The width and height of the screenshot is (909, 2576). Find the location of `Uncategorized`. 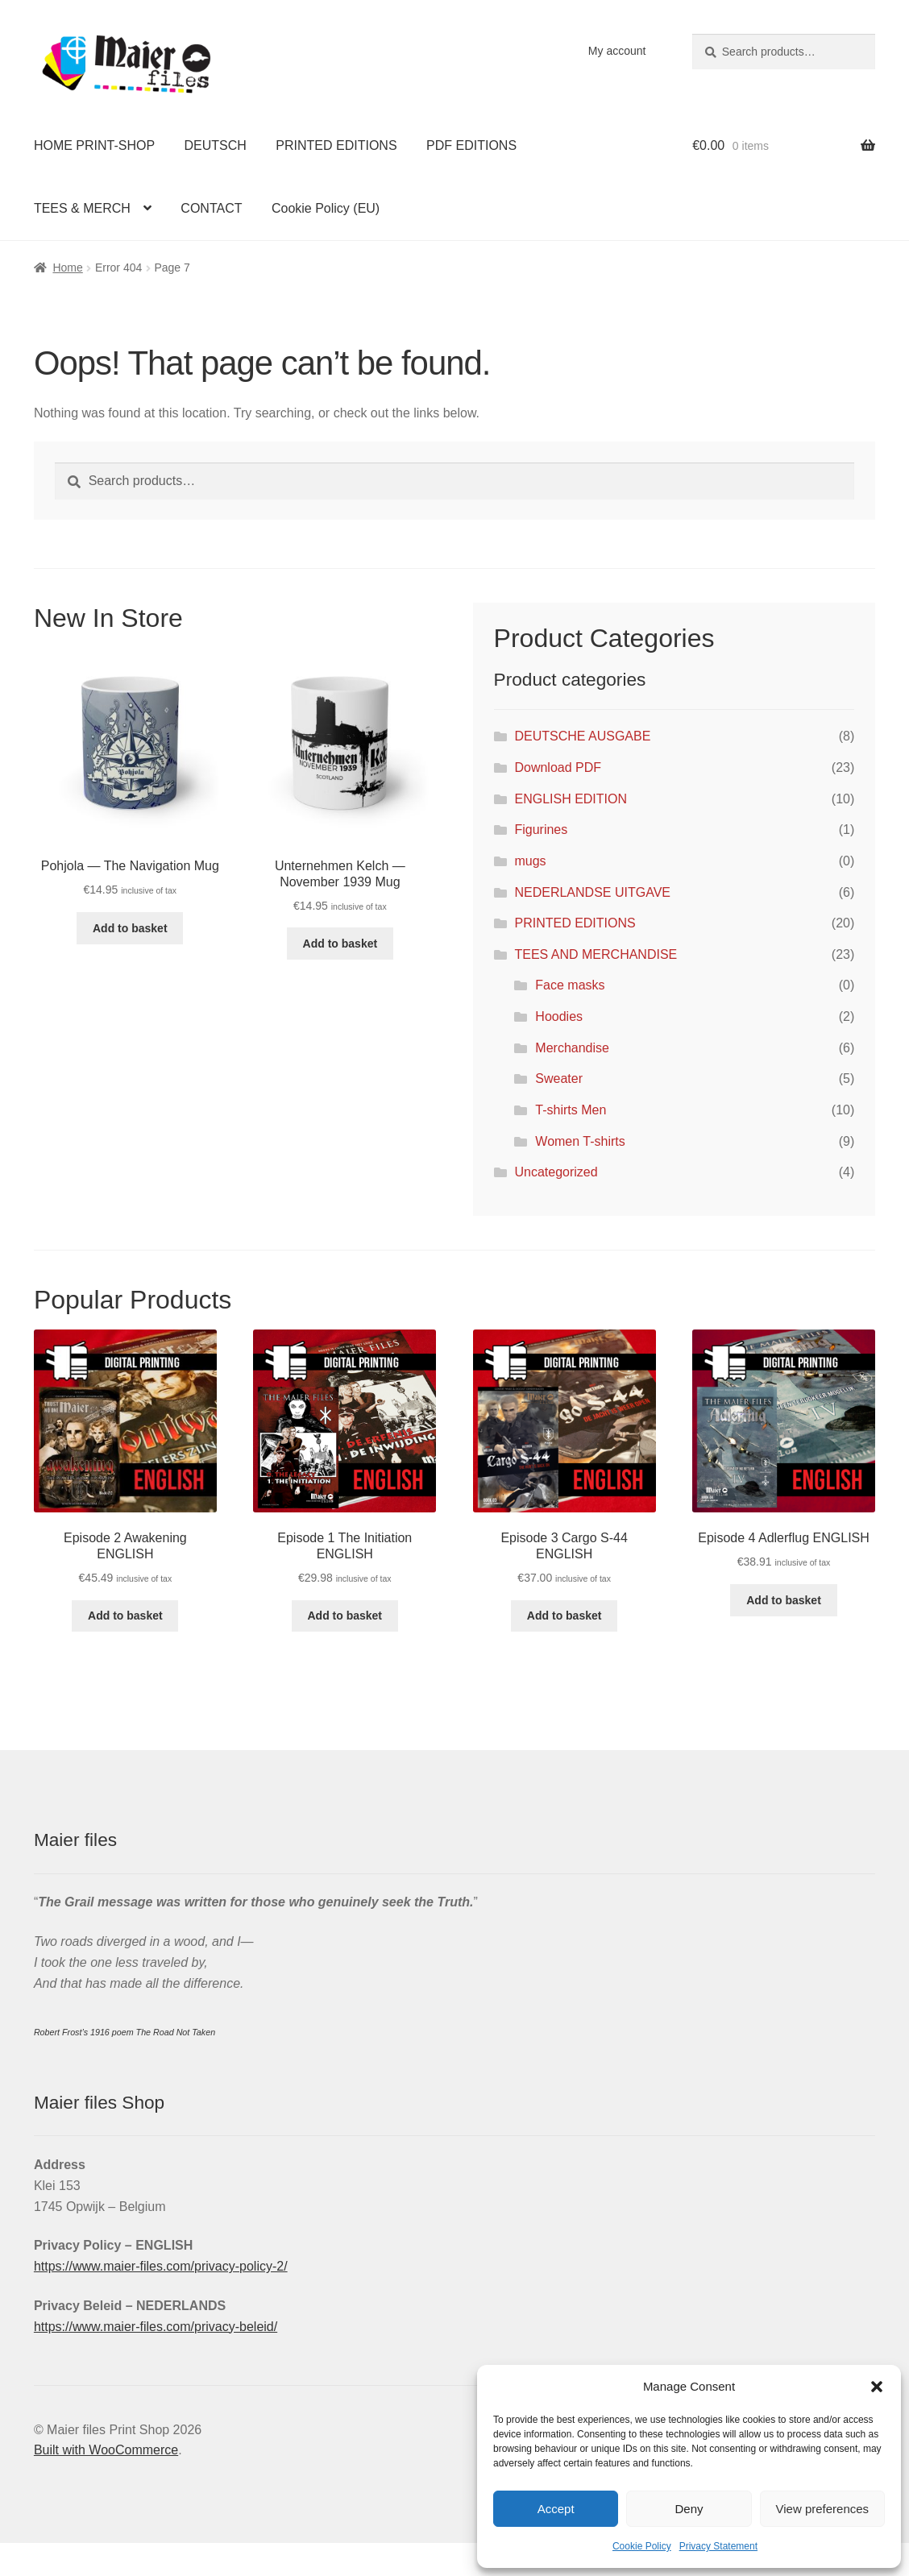

Uncategorized is located at coordinates (555, 1172).